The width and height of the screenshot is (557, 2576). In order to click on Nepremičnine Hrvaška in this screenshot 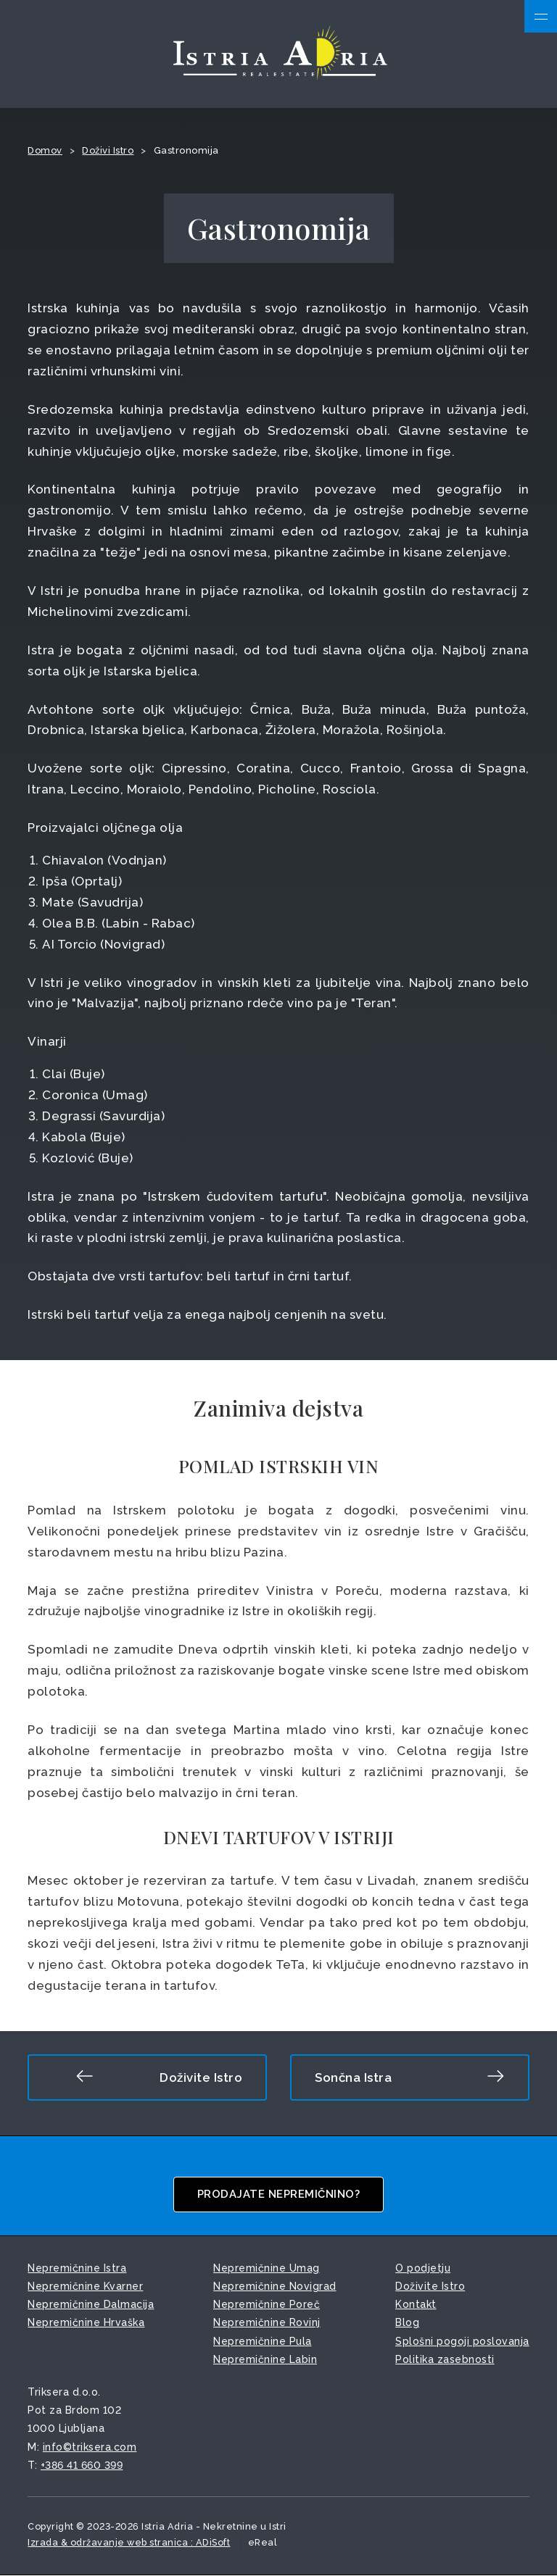, I will do `click(86, 2323)`.